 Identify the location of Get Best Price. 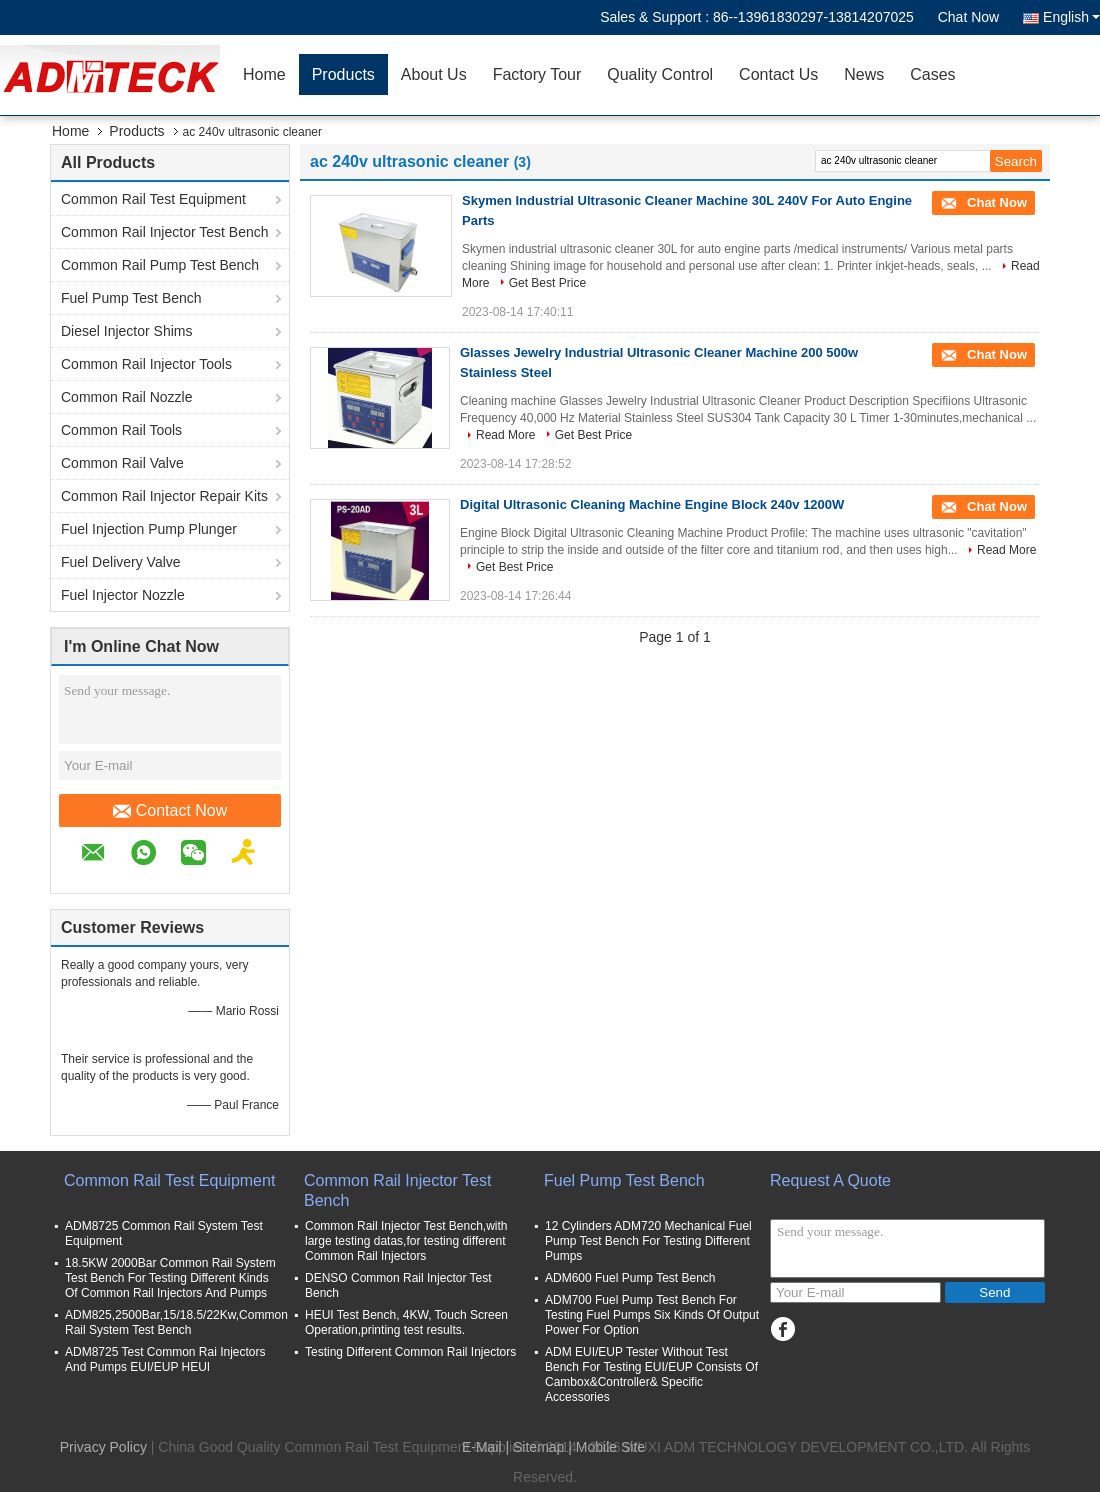
(547, 283).